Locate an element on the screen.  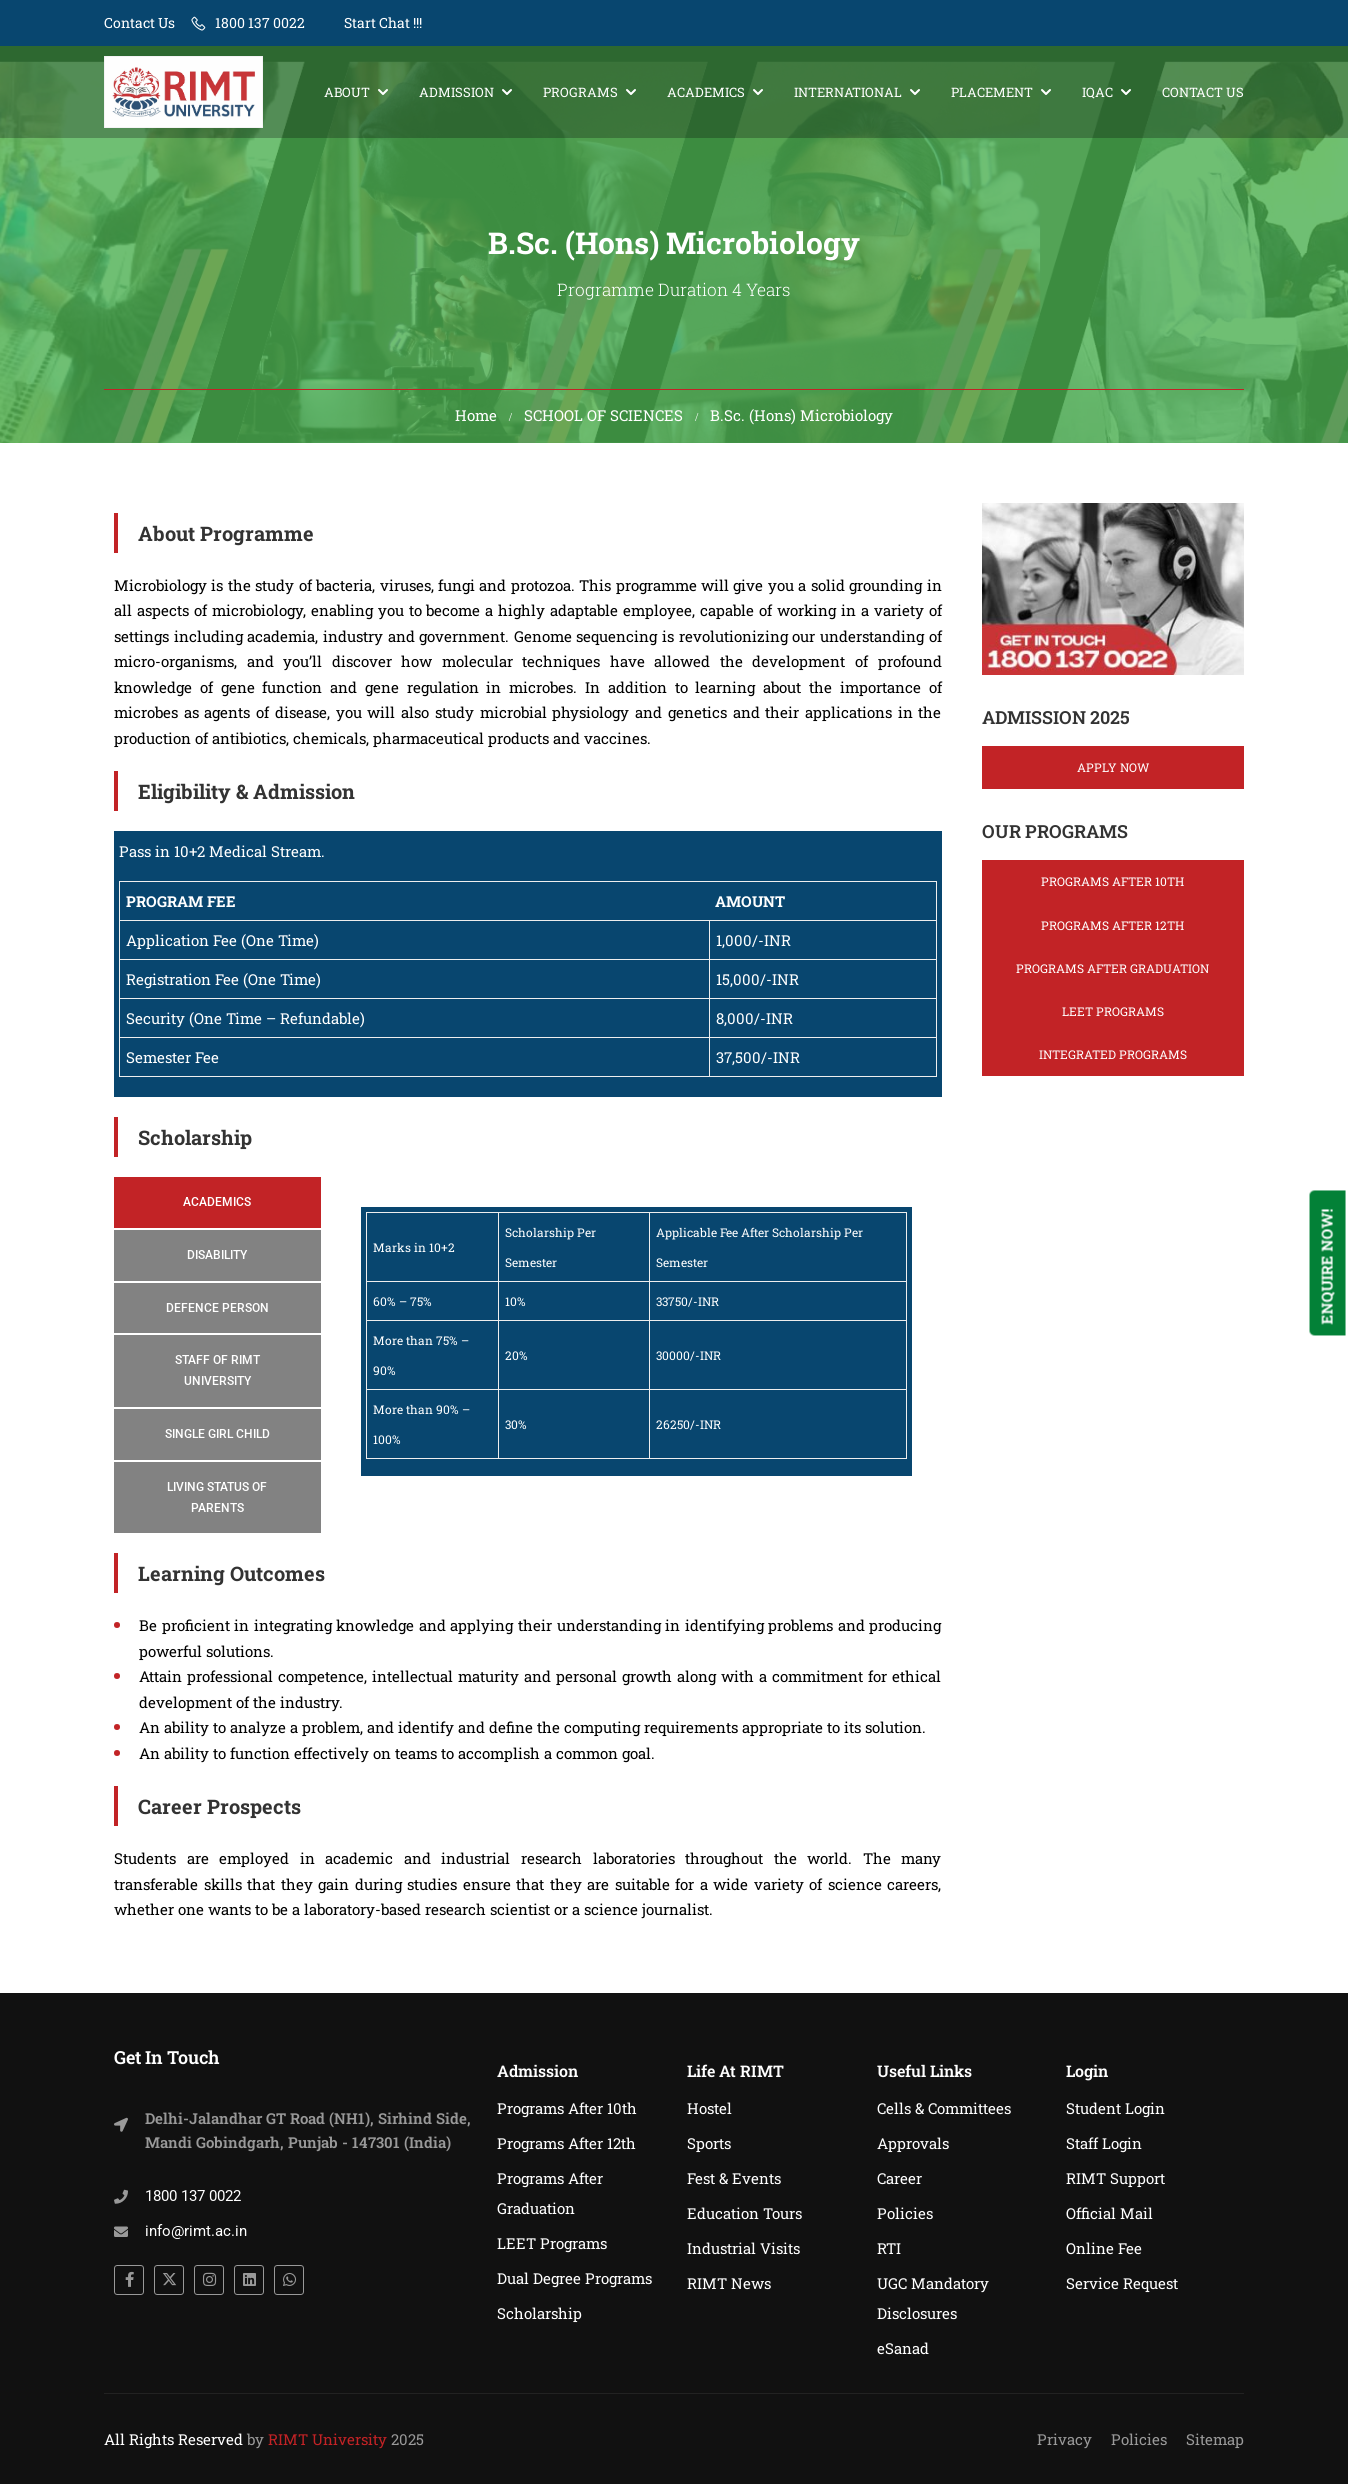
RIMT University is located at coordinates (327, 2445).